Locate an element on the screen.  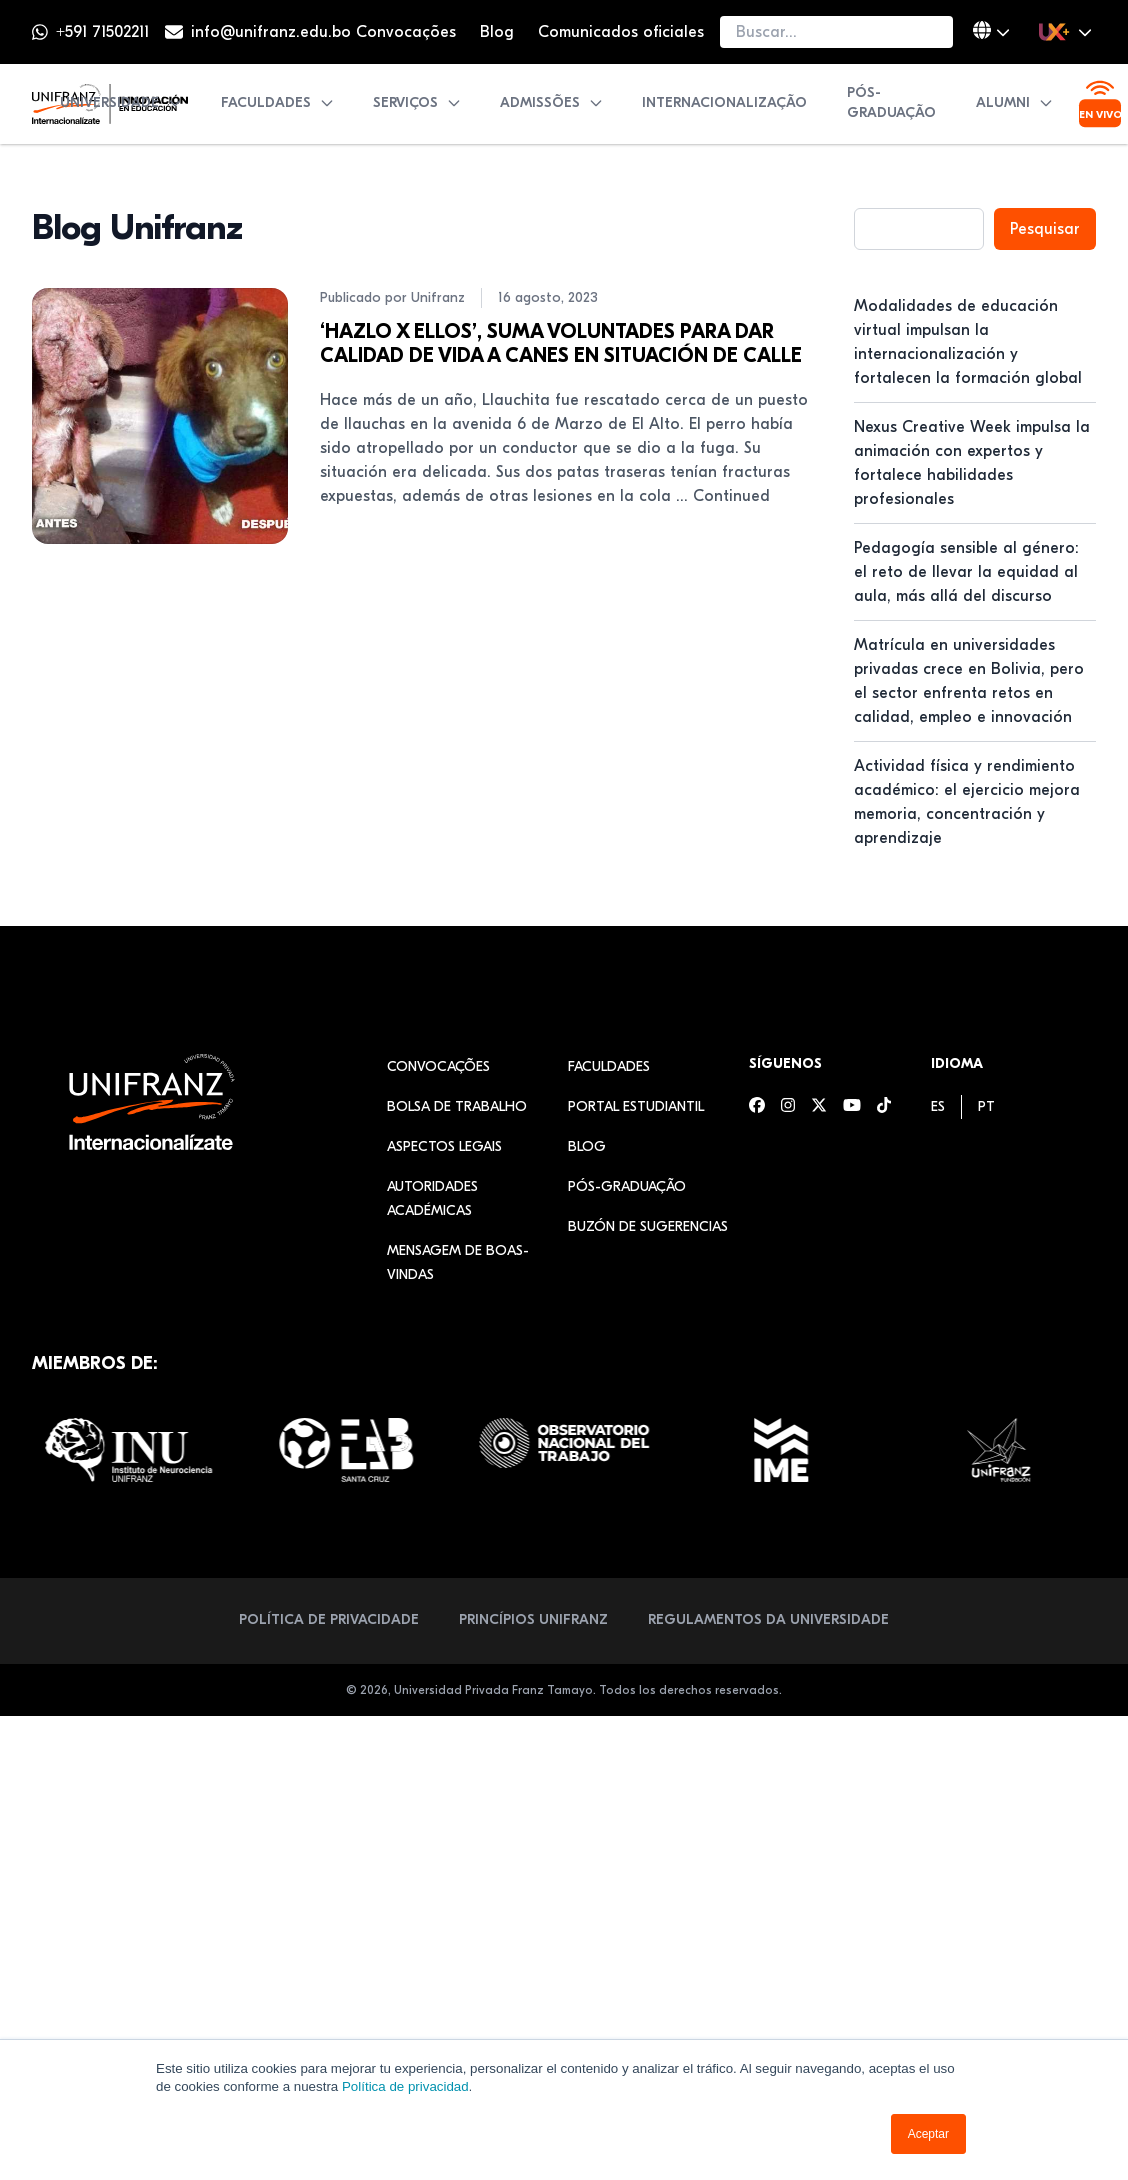
Aspectos legais is located at coordinates (444, 1146).